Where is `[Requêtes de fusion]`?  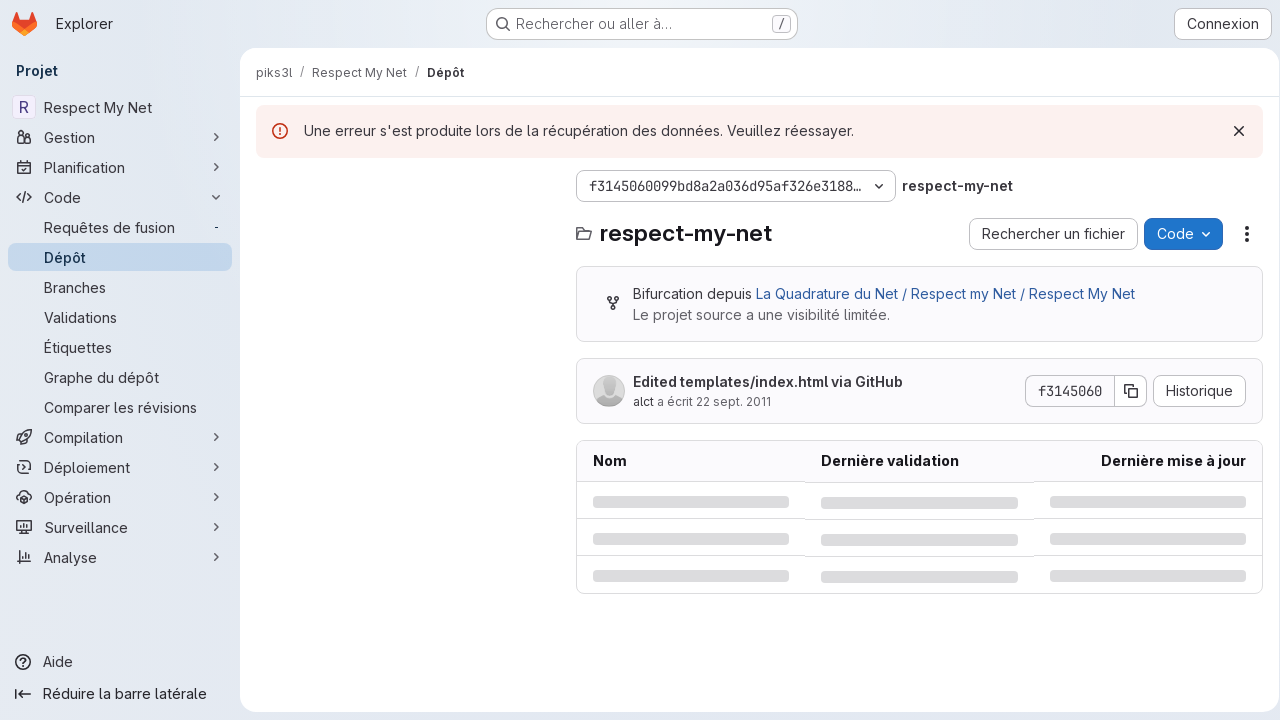 [Requêtes de fusion] is located at coordinates (120, 227).